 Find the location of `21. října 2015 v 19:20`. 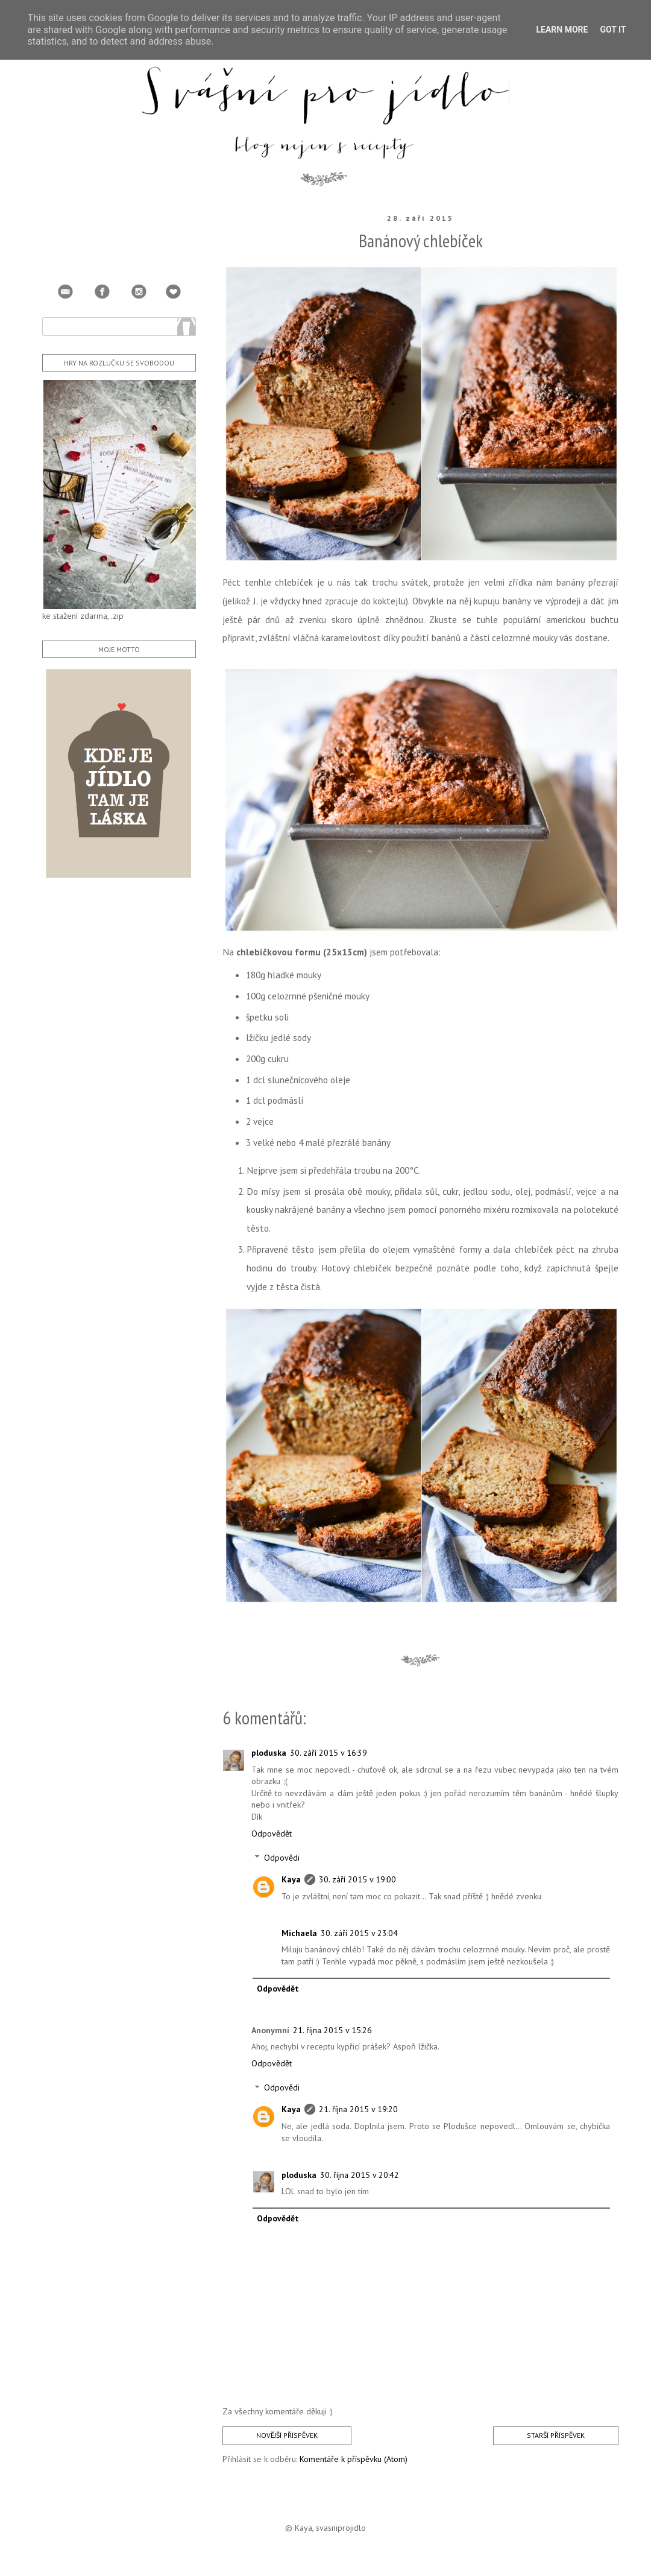

21. října 2015 v 19:20 is located at coordinates (358, 2109).